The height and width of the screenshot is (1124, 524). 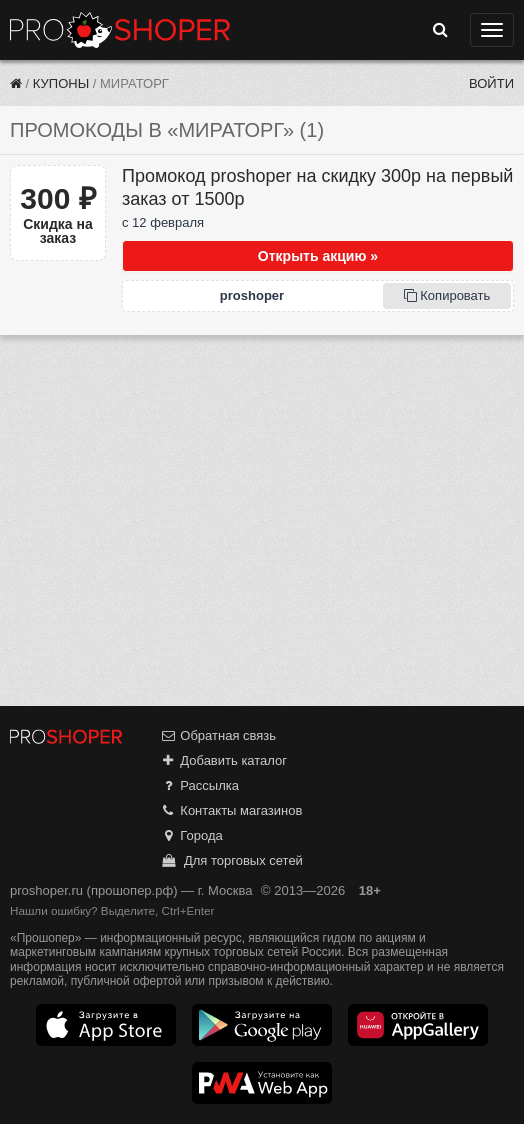 I want to click on Рассылка, so click(x=199, y=785).